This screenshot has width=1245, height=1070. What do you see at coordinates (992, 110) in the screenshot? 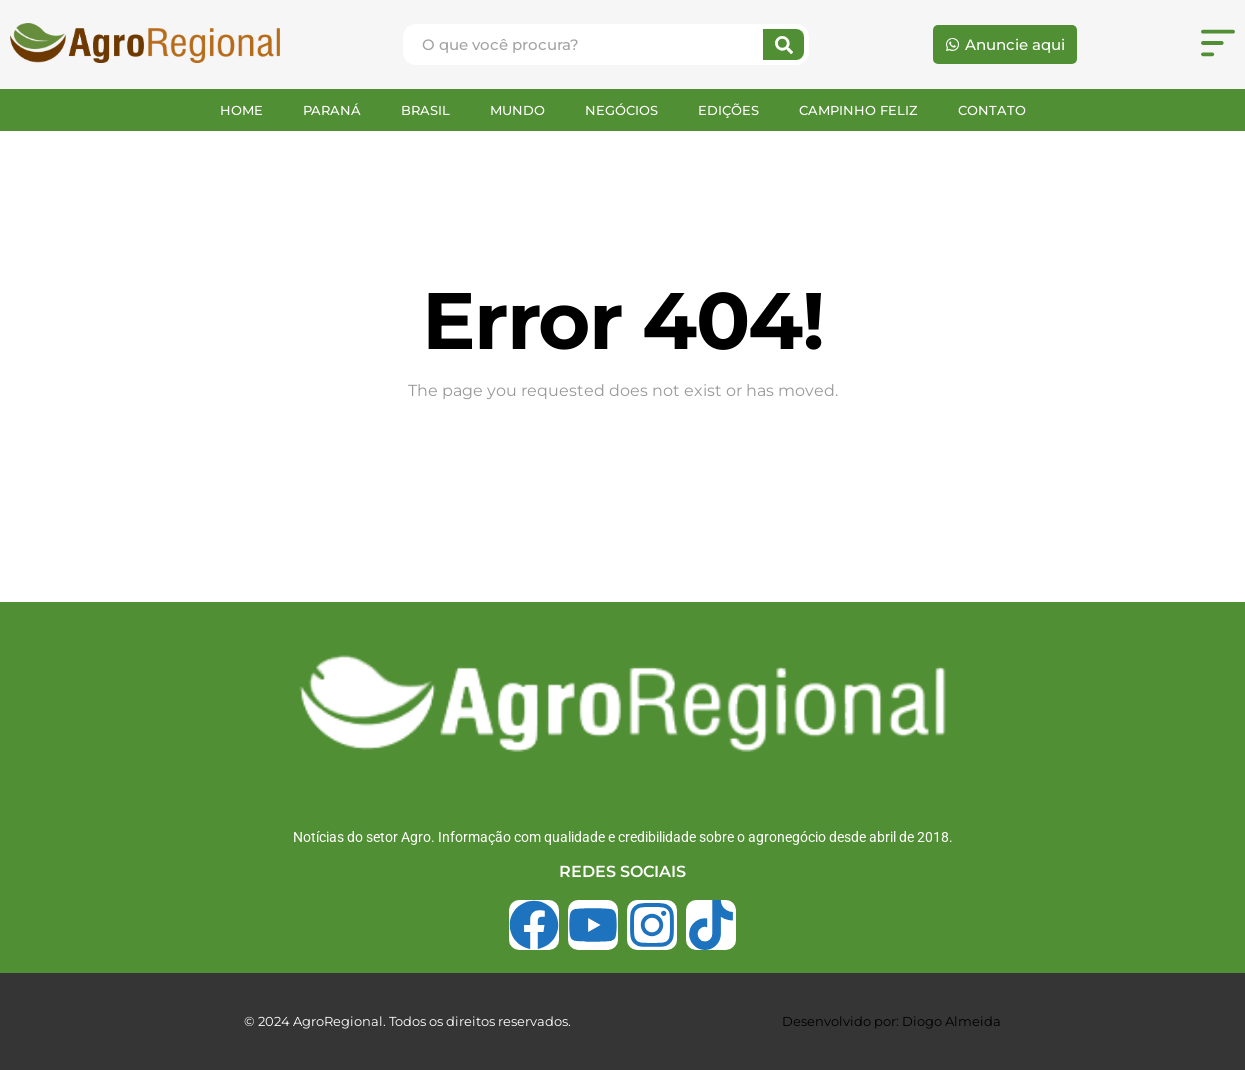
I see `CONTATO` at bounding box center [992, 110].